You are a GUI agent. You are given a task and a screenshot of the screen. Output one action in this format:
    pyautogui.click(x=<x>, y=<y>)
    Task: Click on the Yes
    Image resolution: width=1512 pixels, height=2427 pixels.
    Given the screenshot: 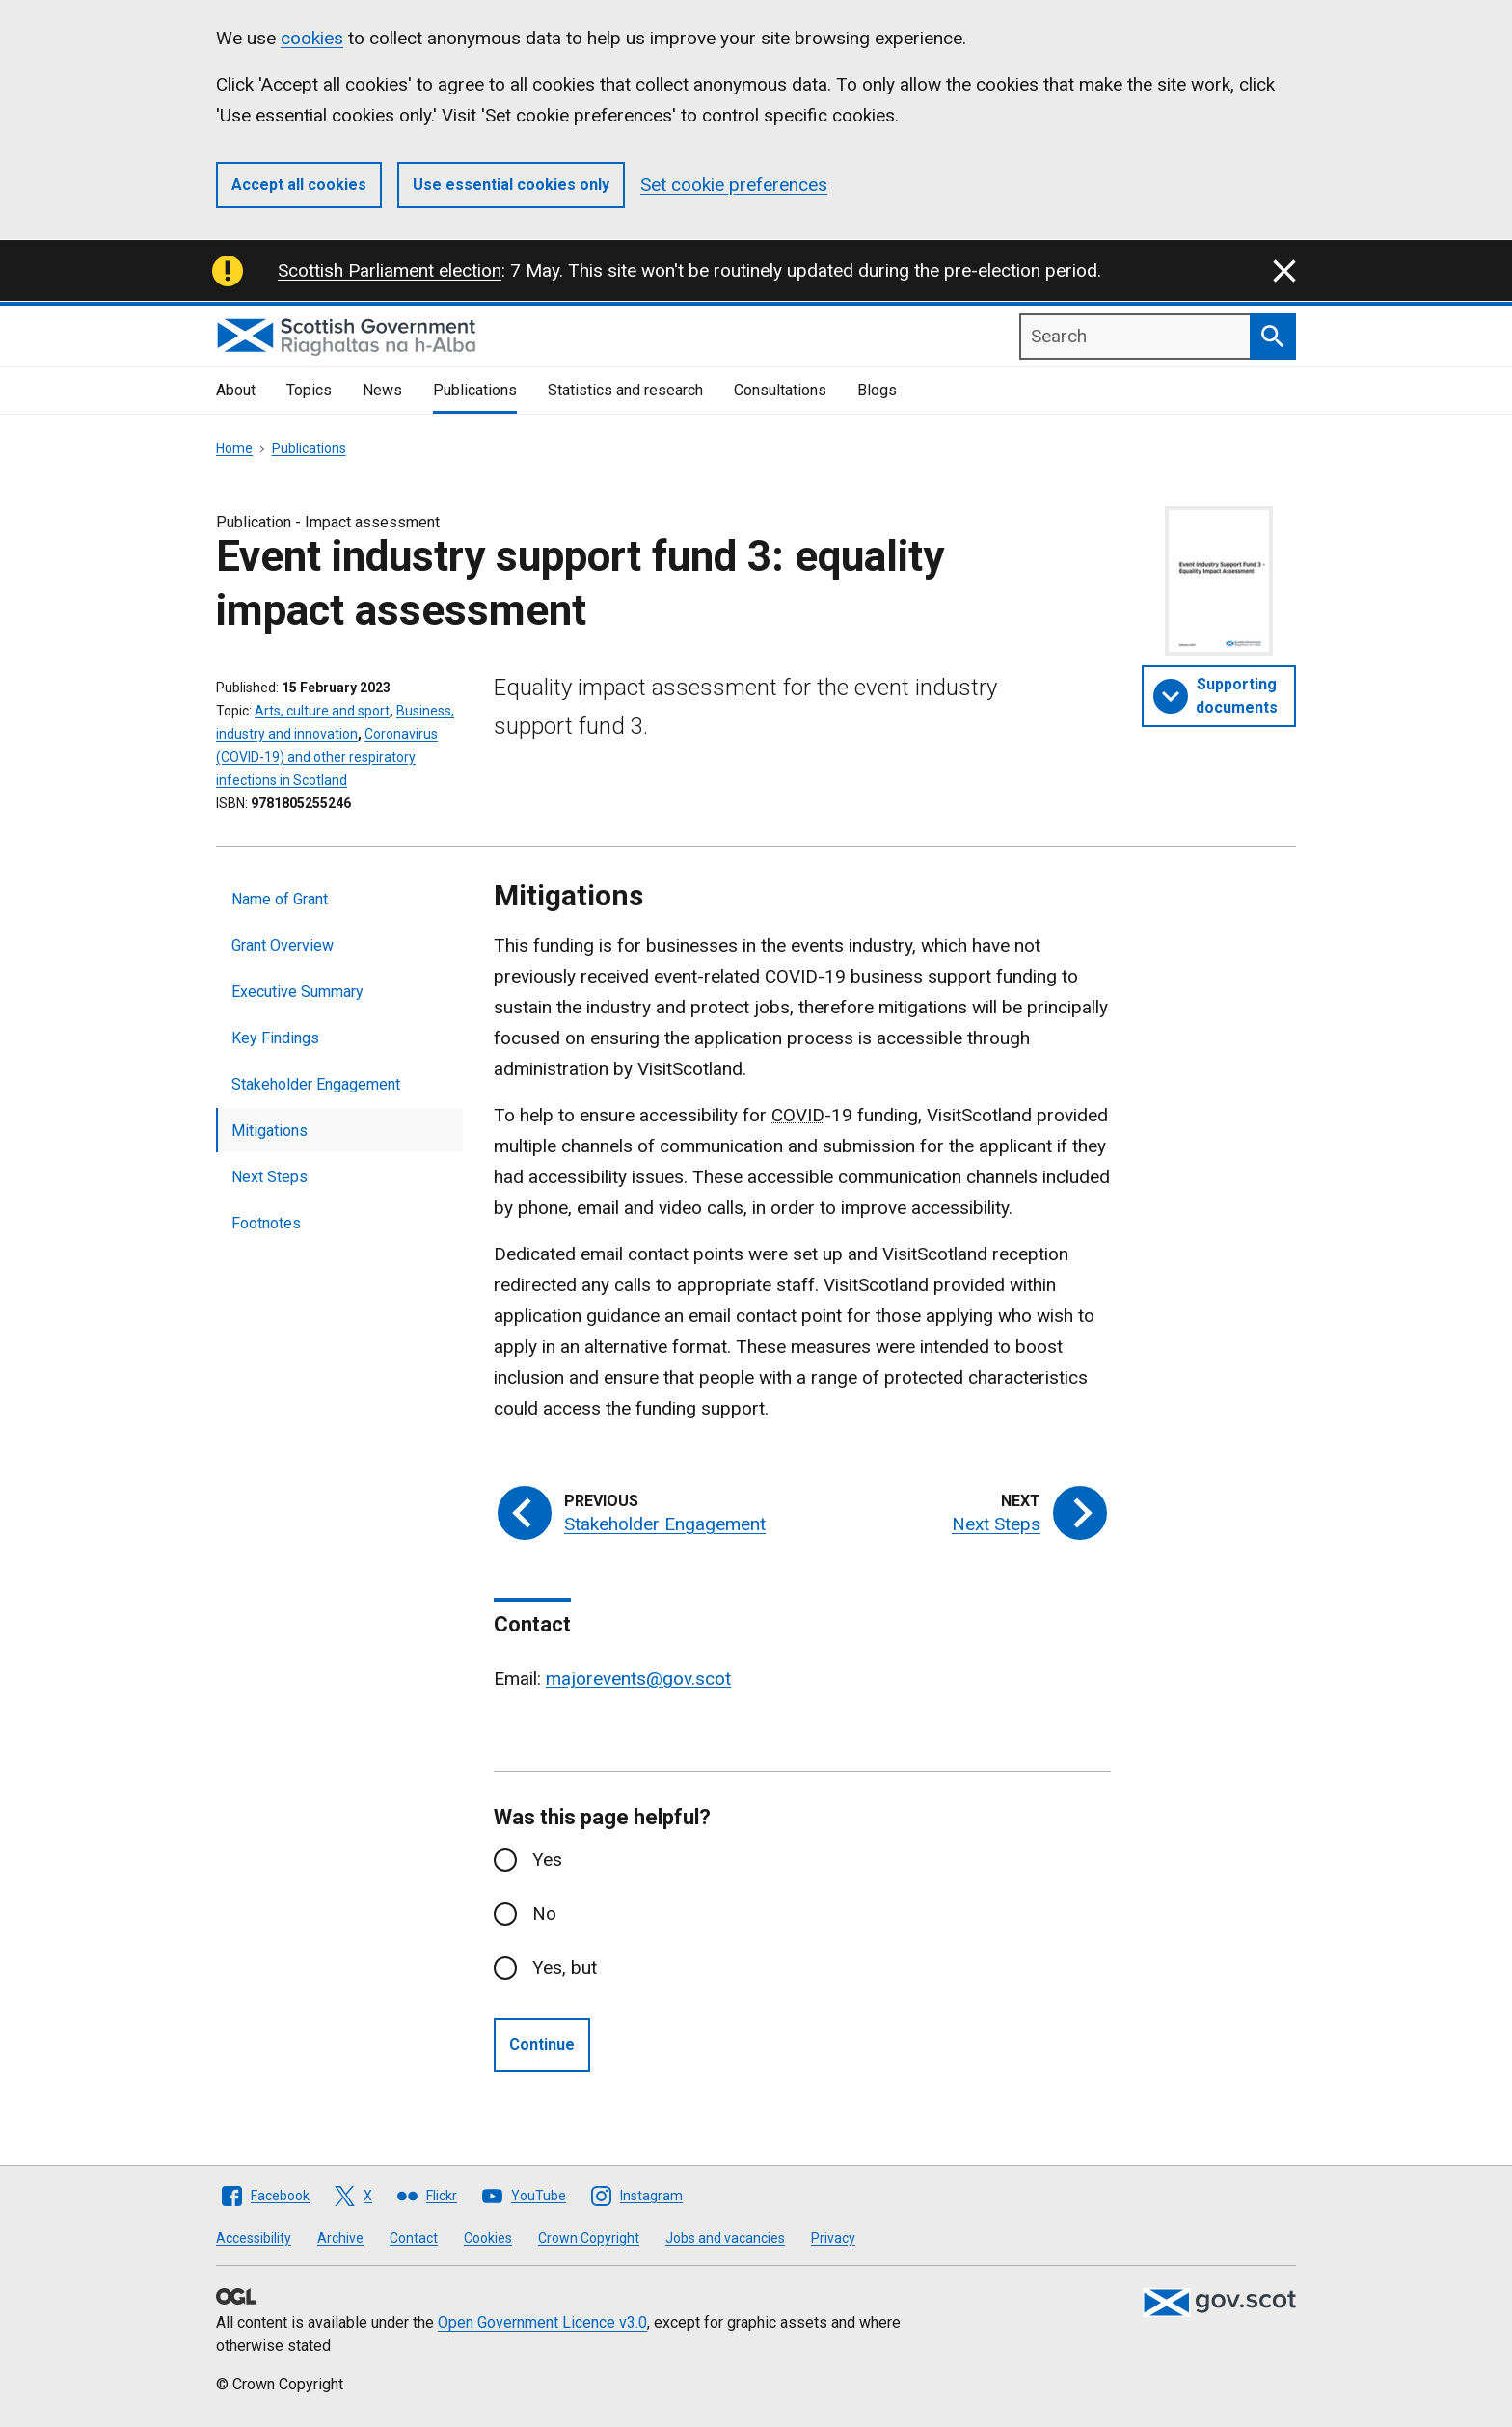 What is the action you would take?
    pyautogui.click(x=547, y=1859)
    